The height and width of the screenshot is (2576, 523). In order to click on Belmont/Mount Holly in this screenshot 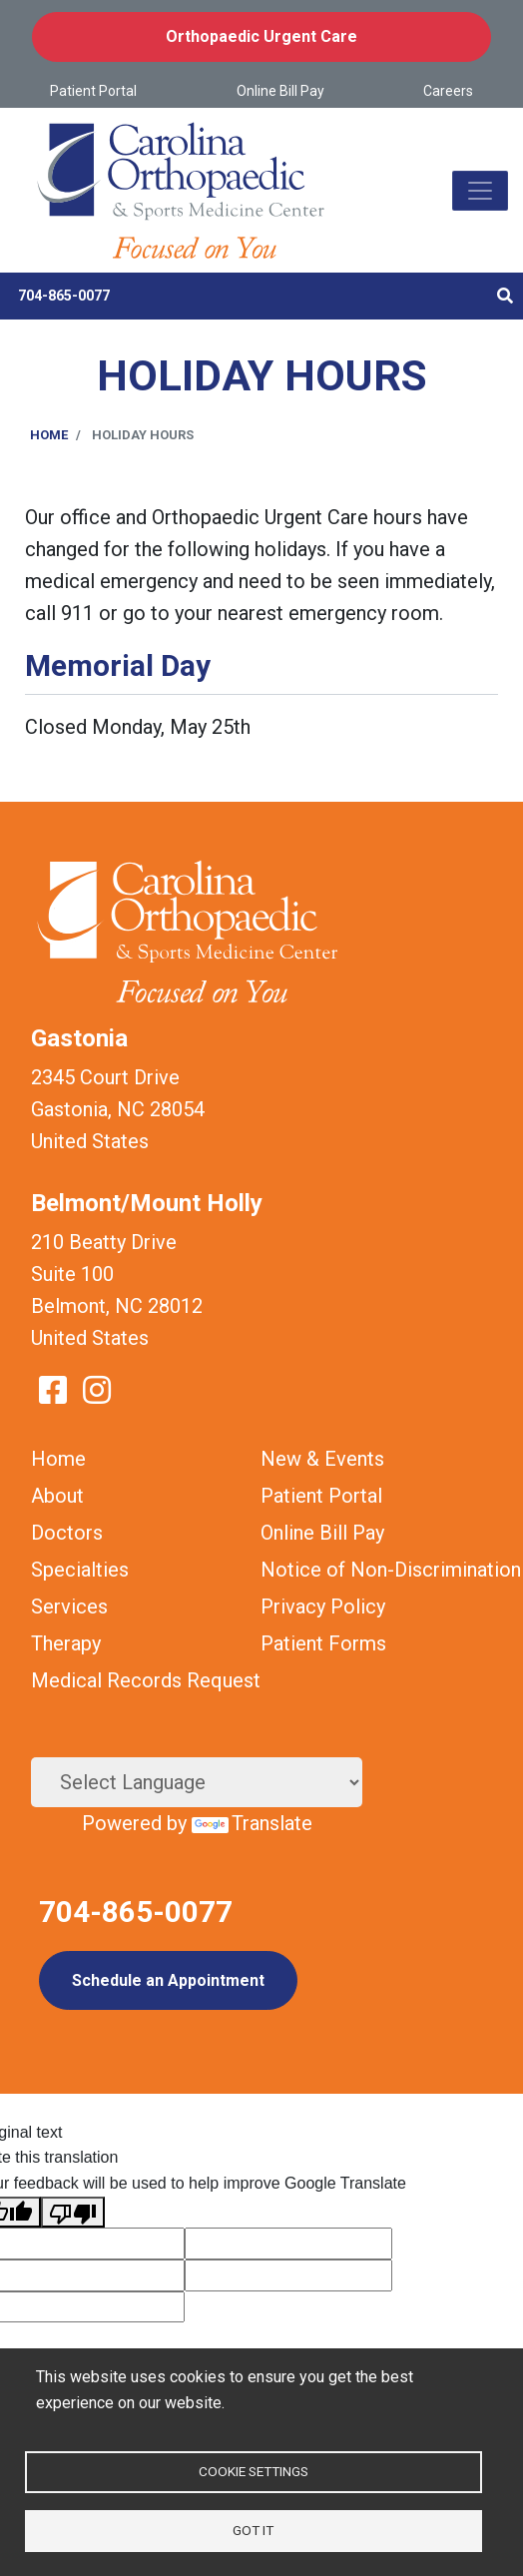, I will do `click(146, 1203)`.